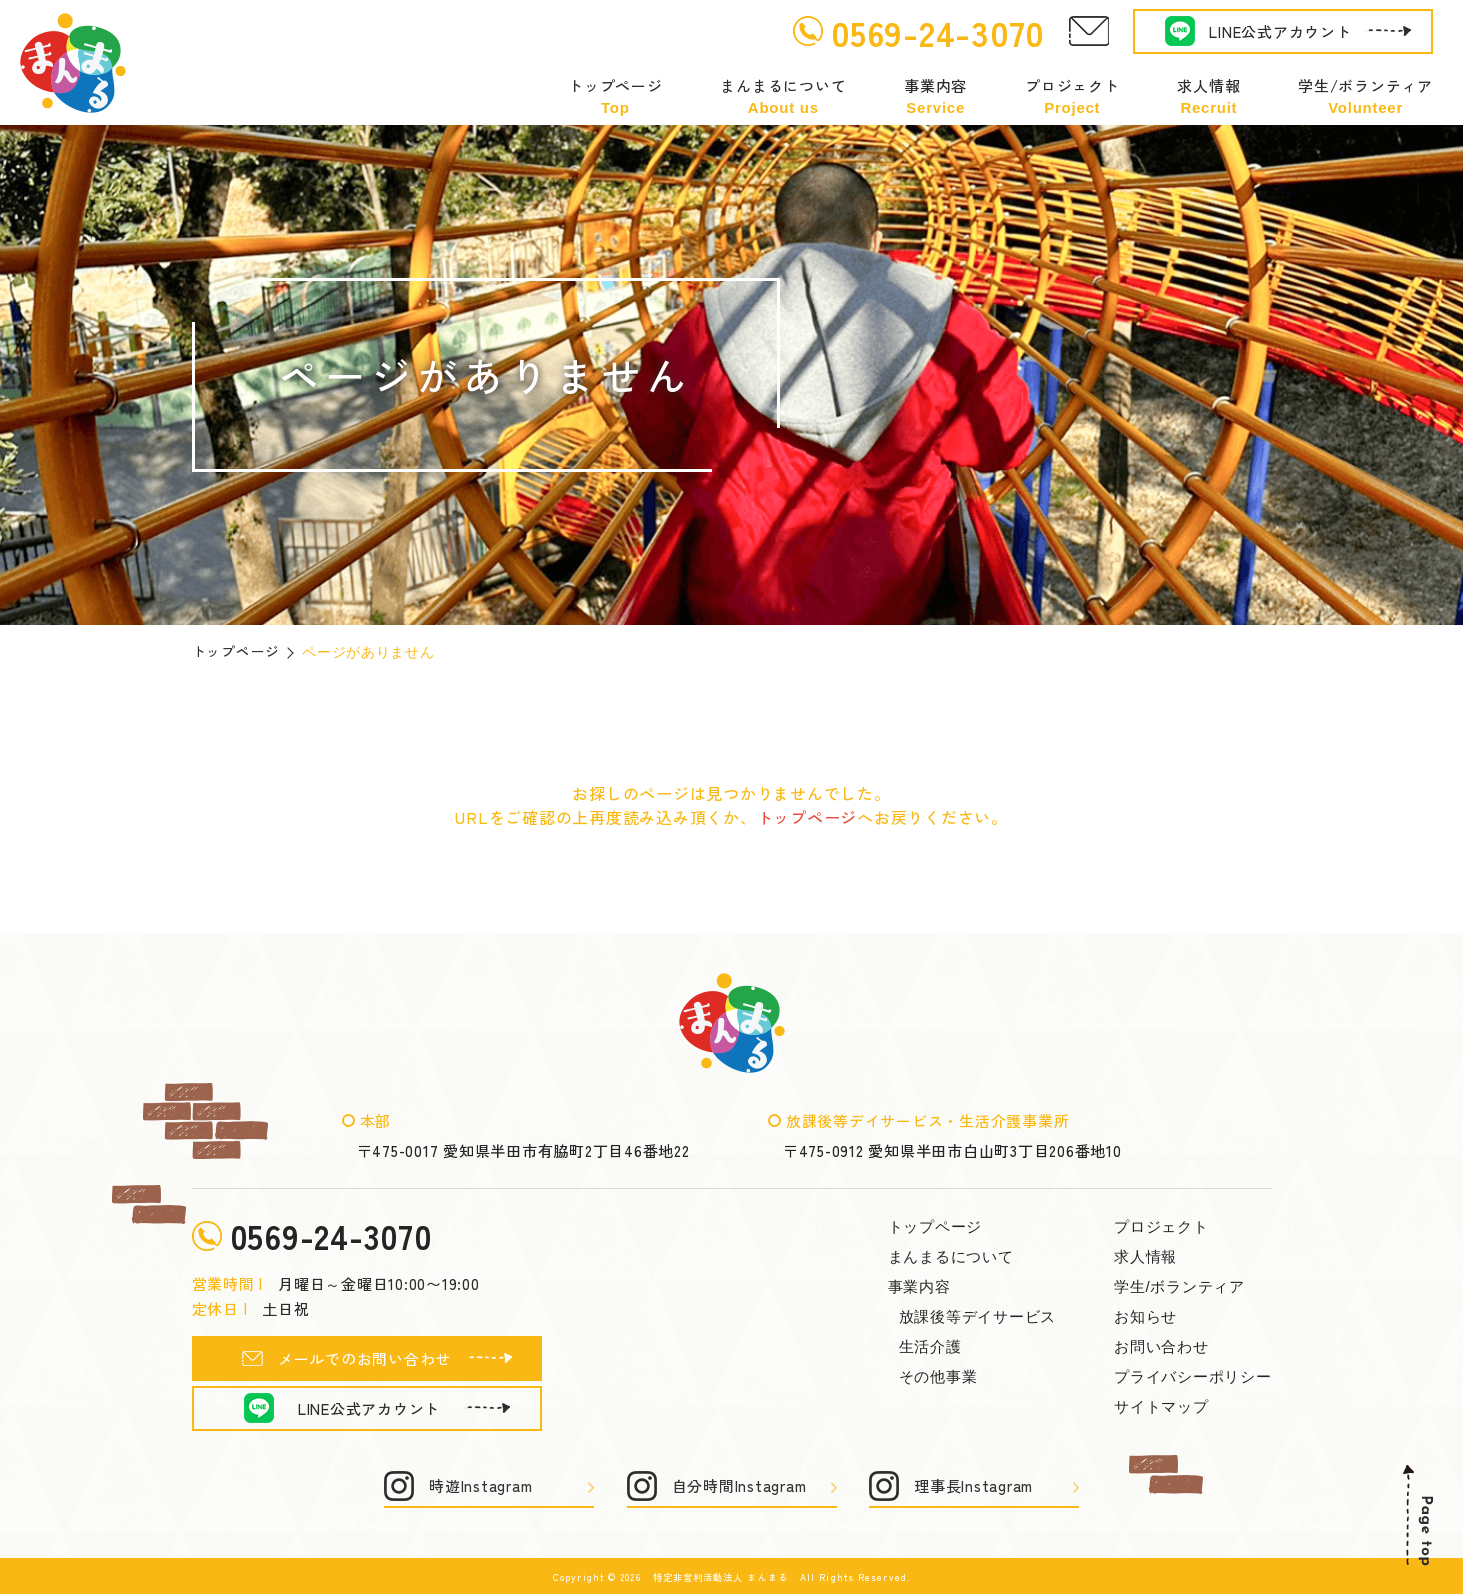  Describe the element at coordinates (1365, 96) in the screenshot. I see `学生/ボランティア` at that location.